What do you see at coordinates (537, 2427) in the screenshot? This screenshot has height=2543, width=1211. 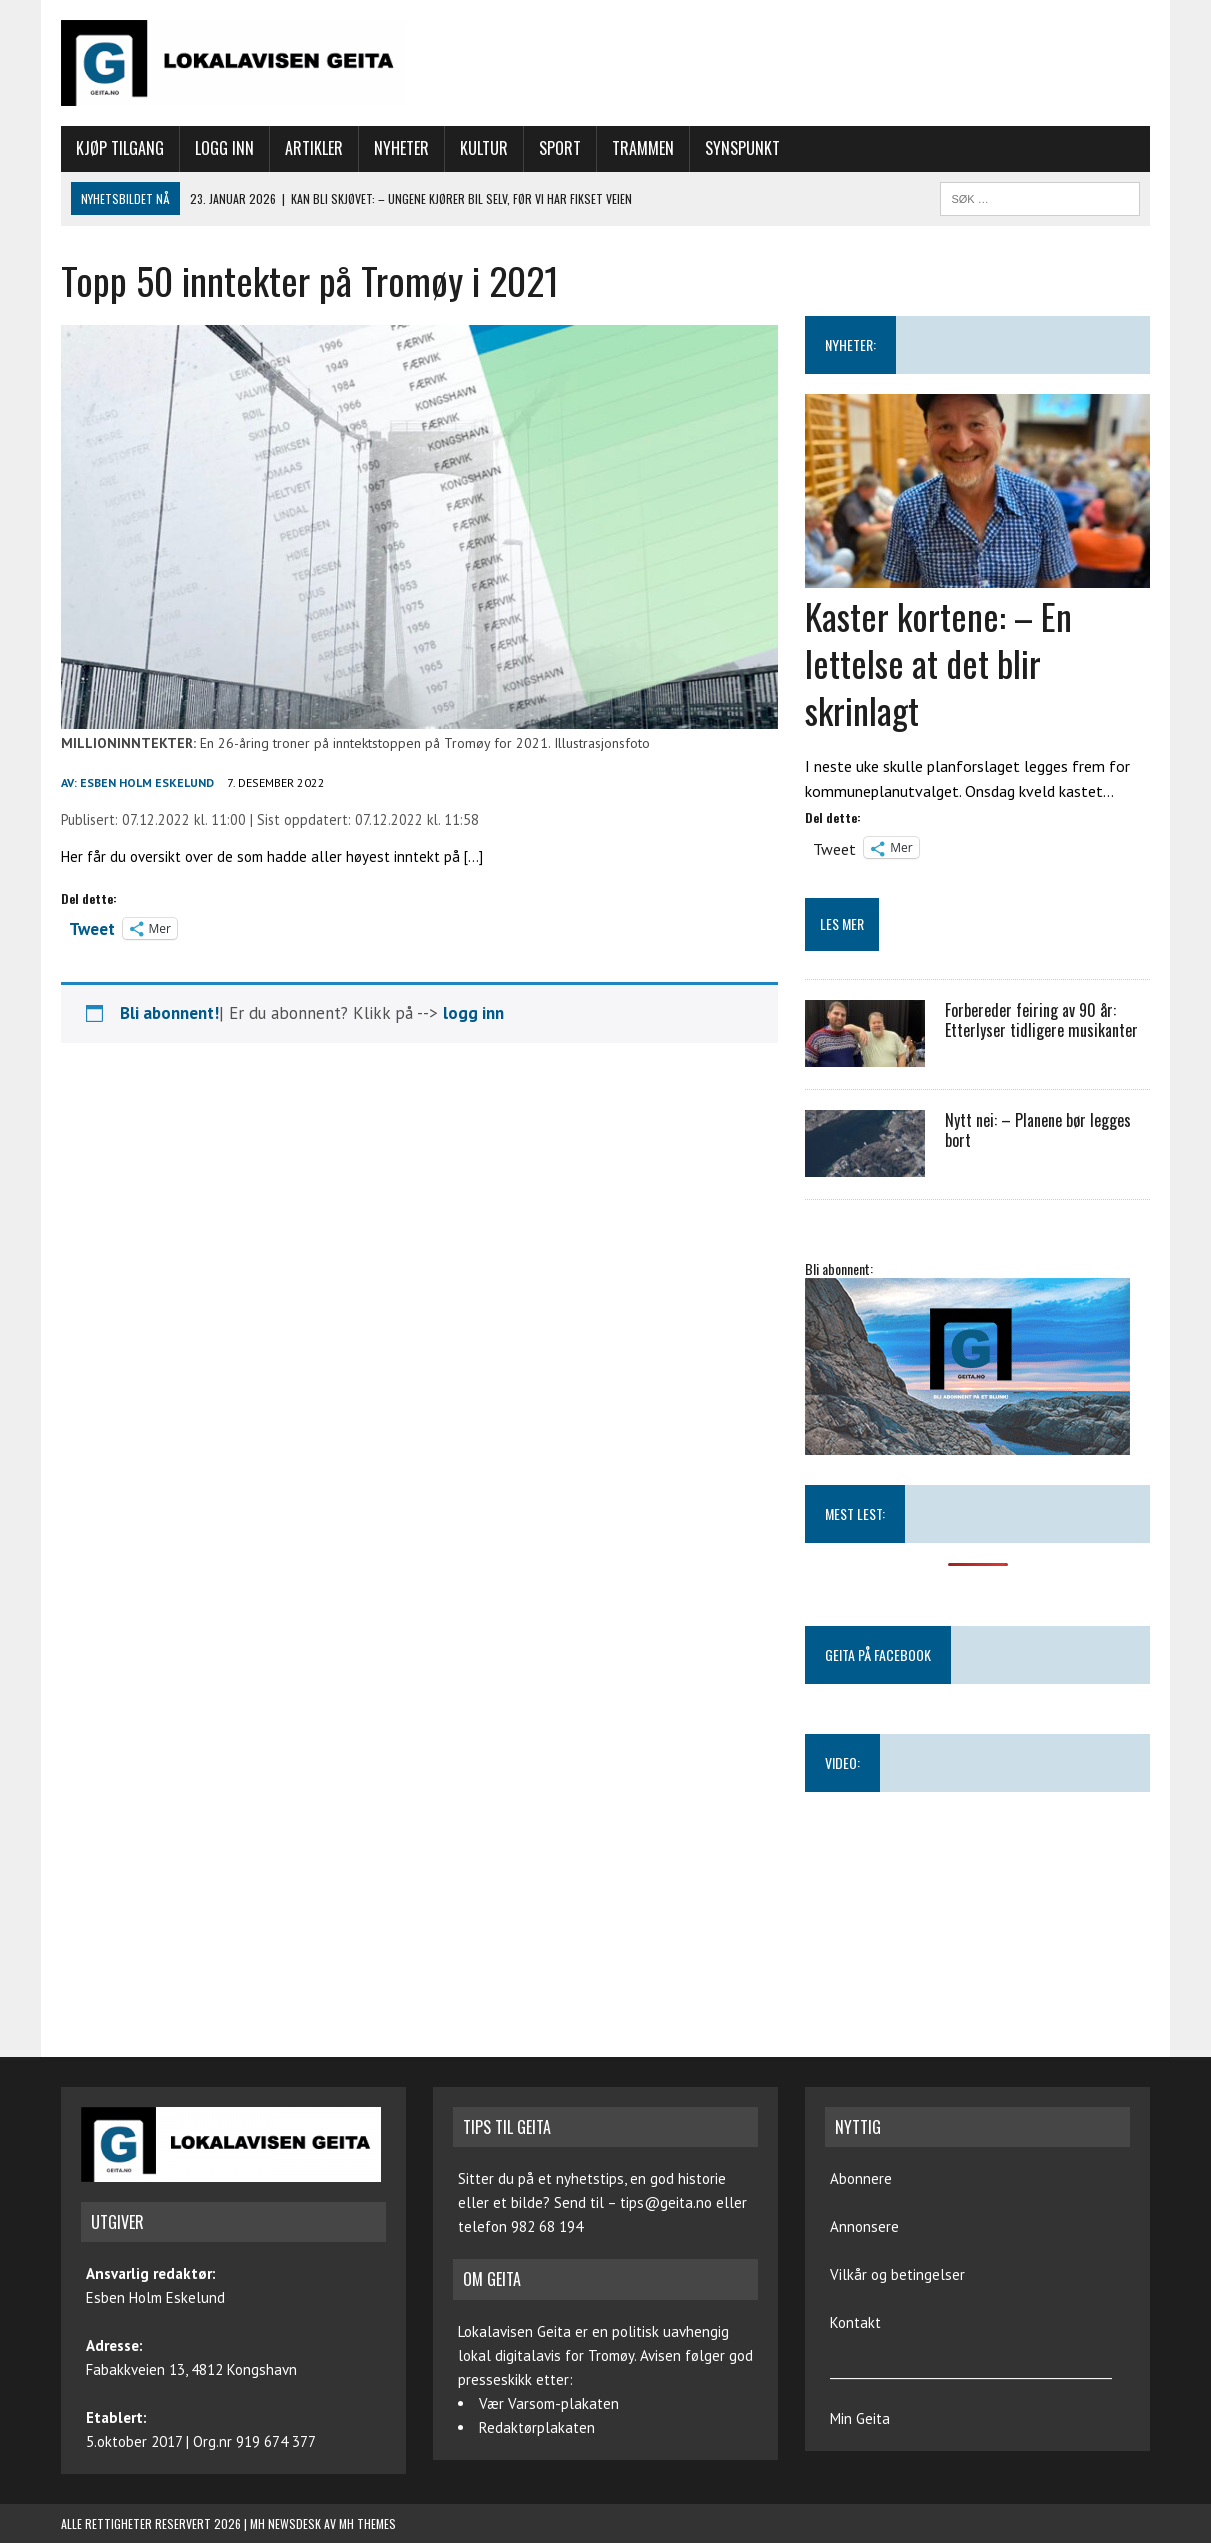 I see `Redaktørplakaten` at bounding box center [537, 2427].